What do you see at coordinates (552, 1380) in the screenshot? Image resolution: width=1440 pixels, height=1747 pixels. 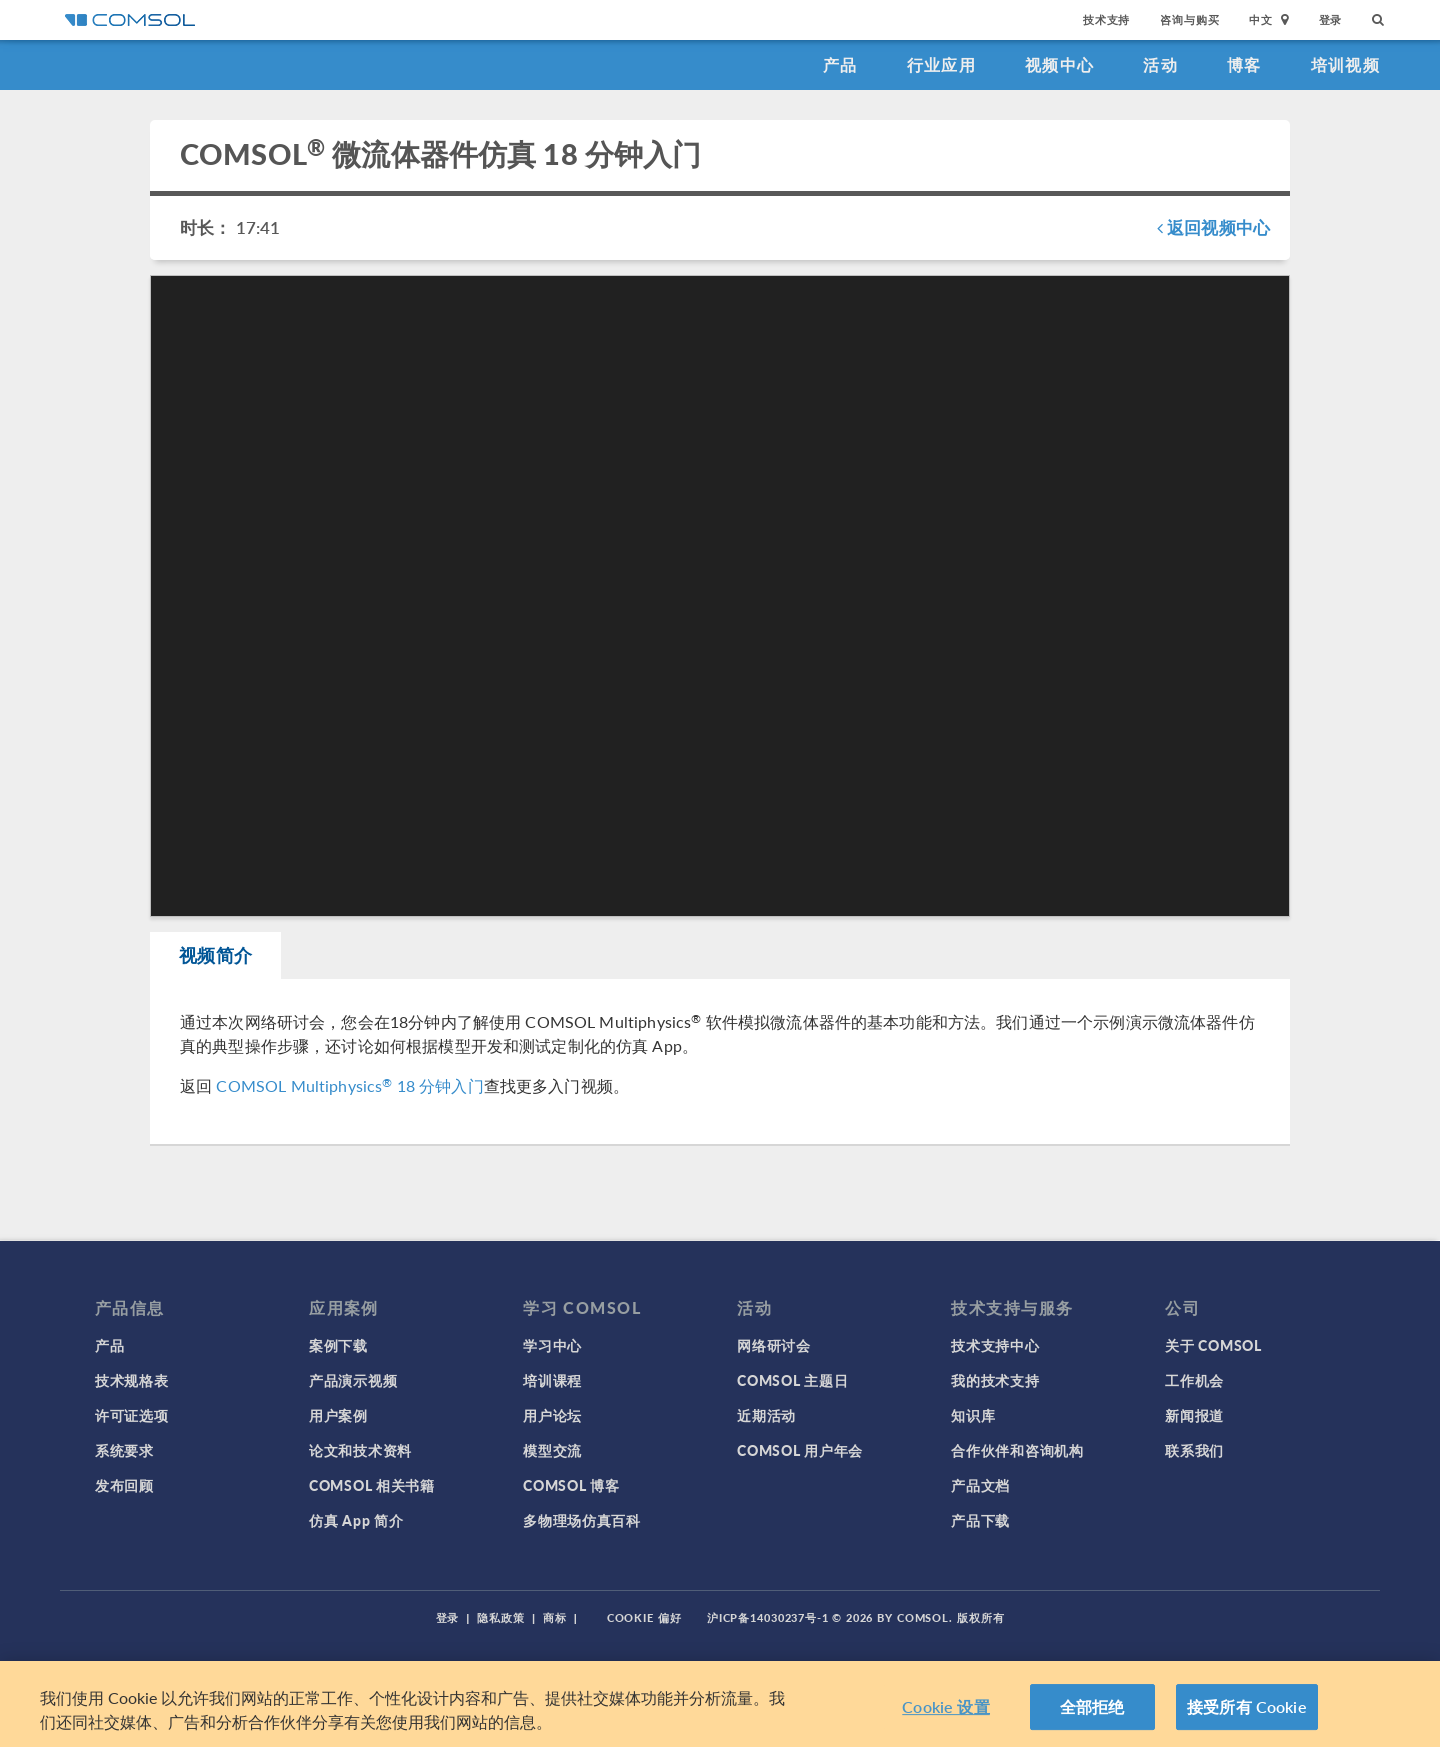 I see `培训课程` at bounding box center [552, 1380].